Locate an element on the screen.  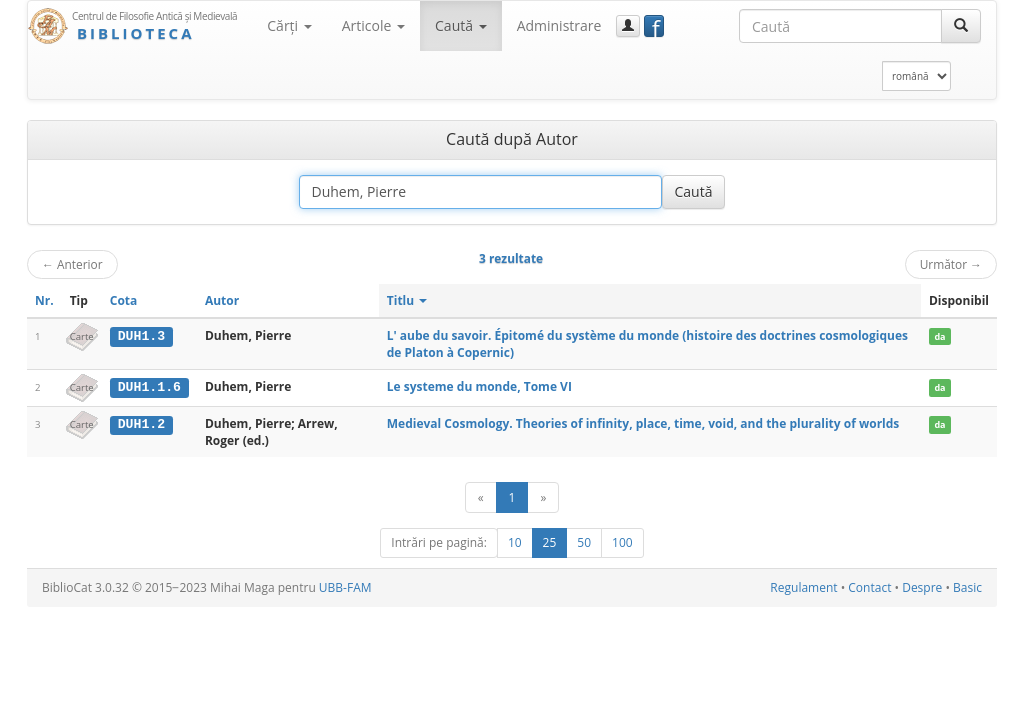
Anterior is located at coordinates (72, 264).